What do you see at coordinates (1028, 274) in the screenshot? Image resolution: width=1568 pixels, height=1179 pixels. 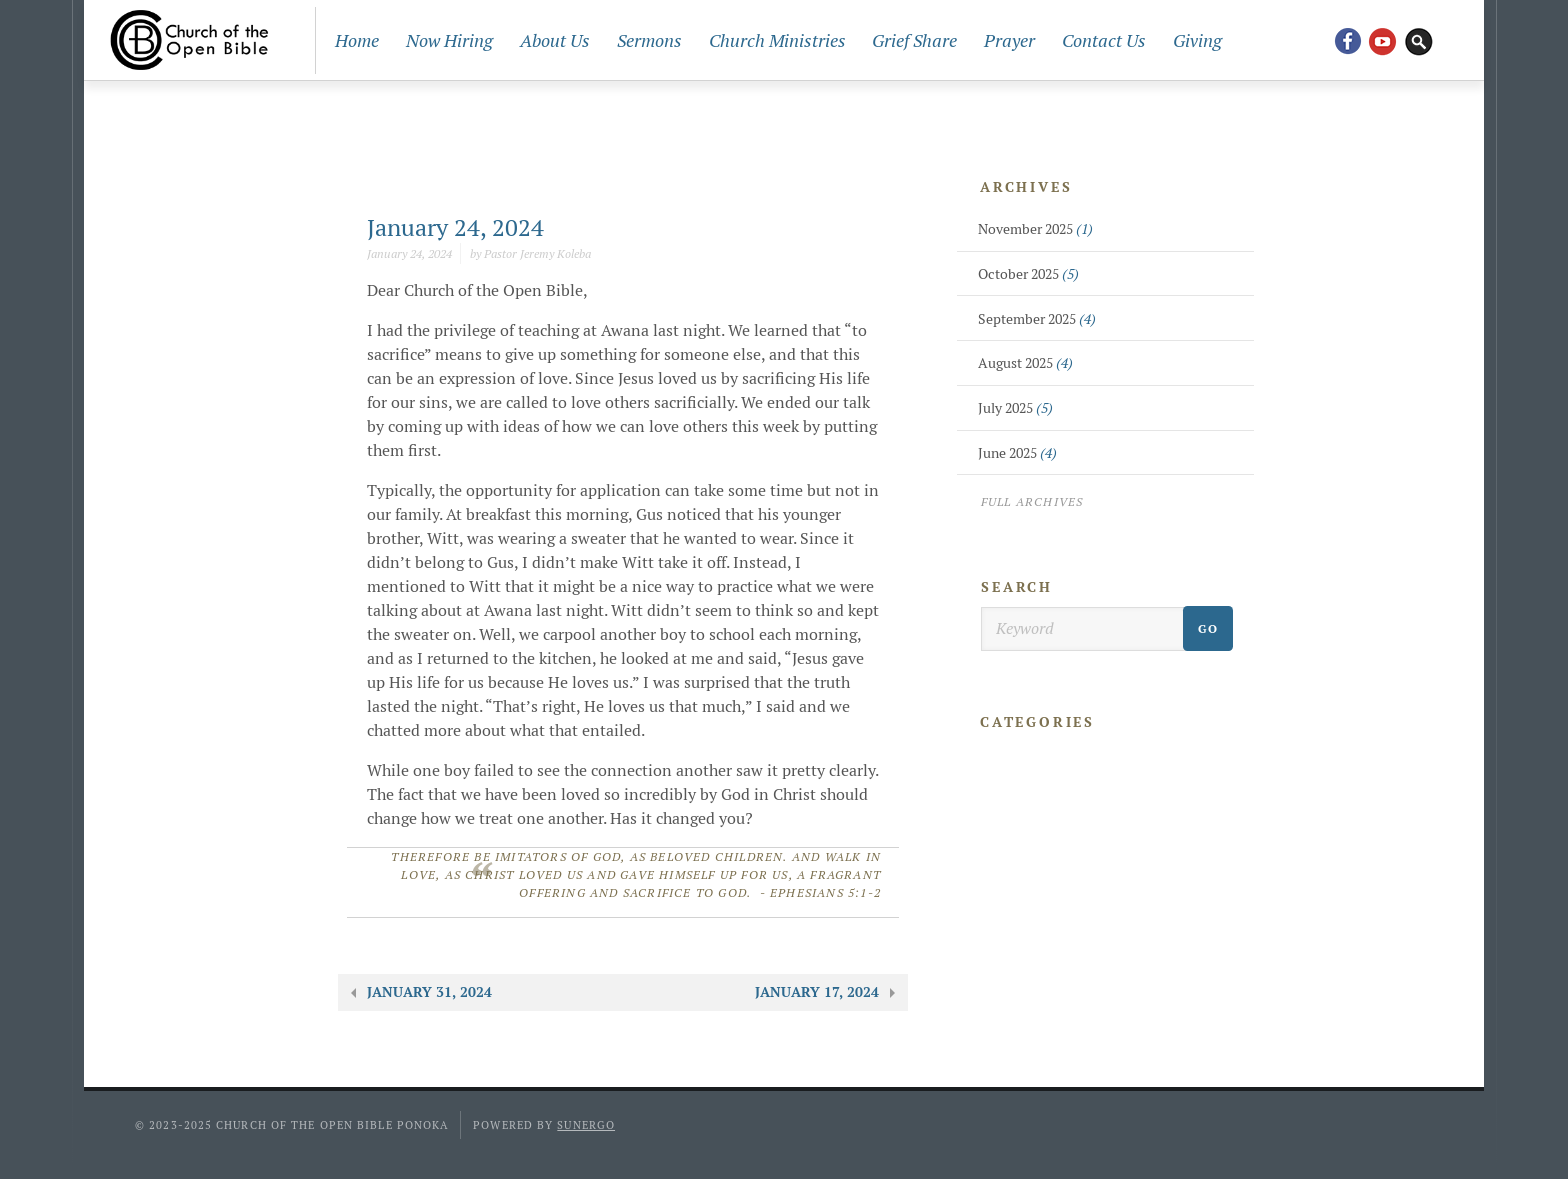 I see `October 2025` at bounding box center [1028, 274].